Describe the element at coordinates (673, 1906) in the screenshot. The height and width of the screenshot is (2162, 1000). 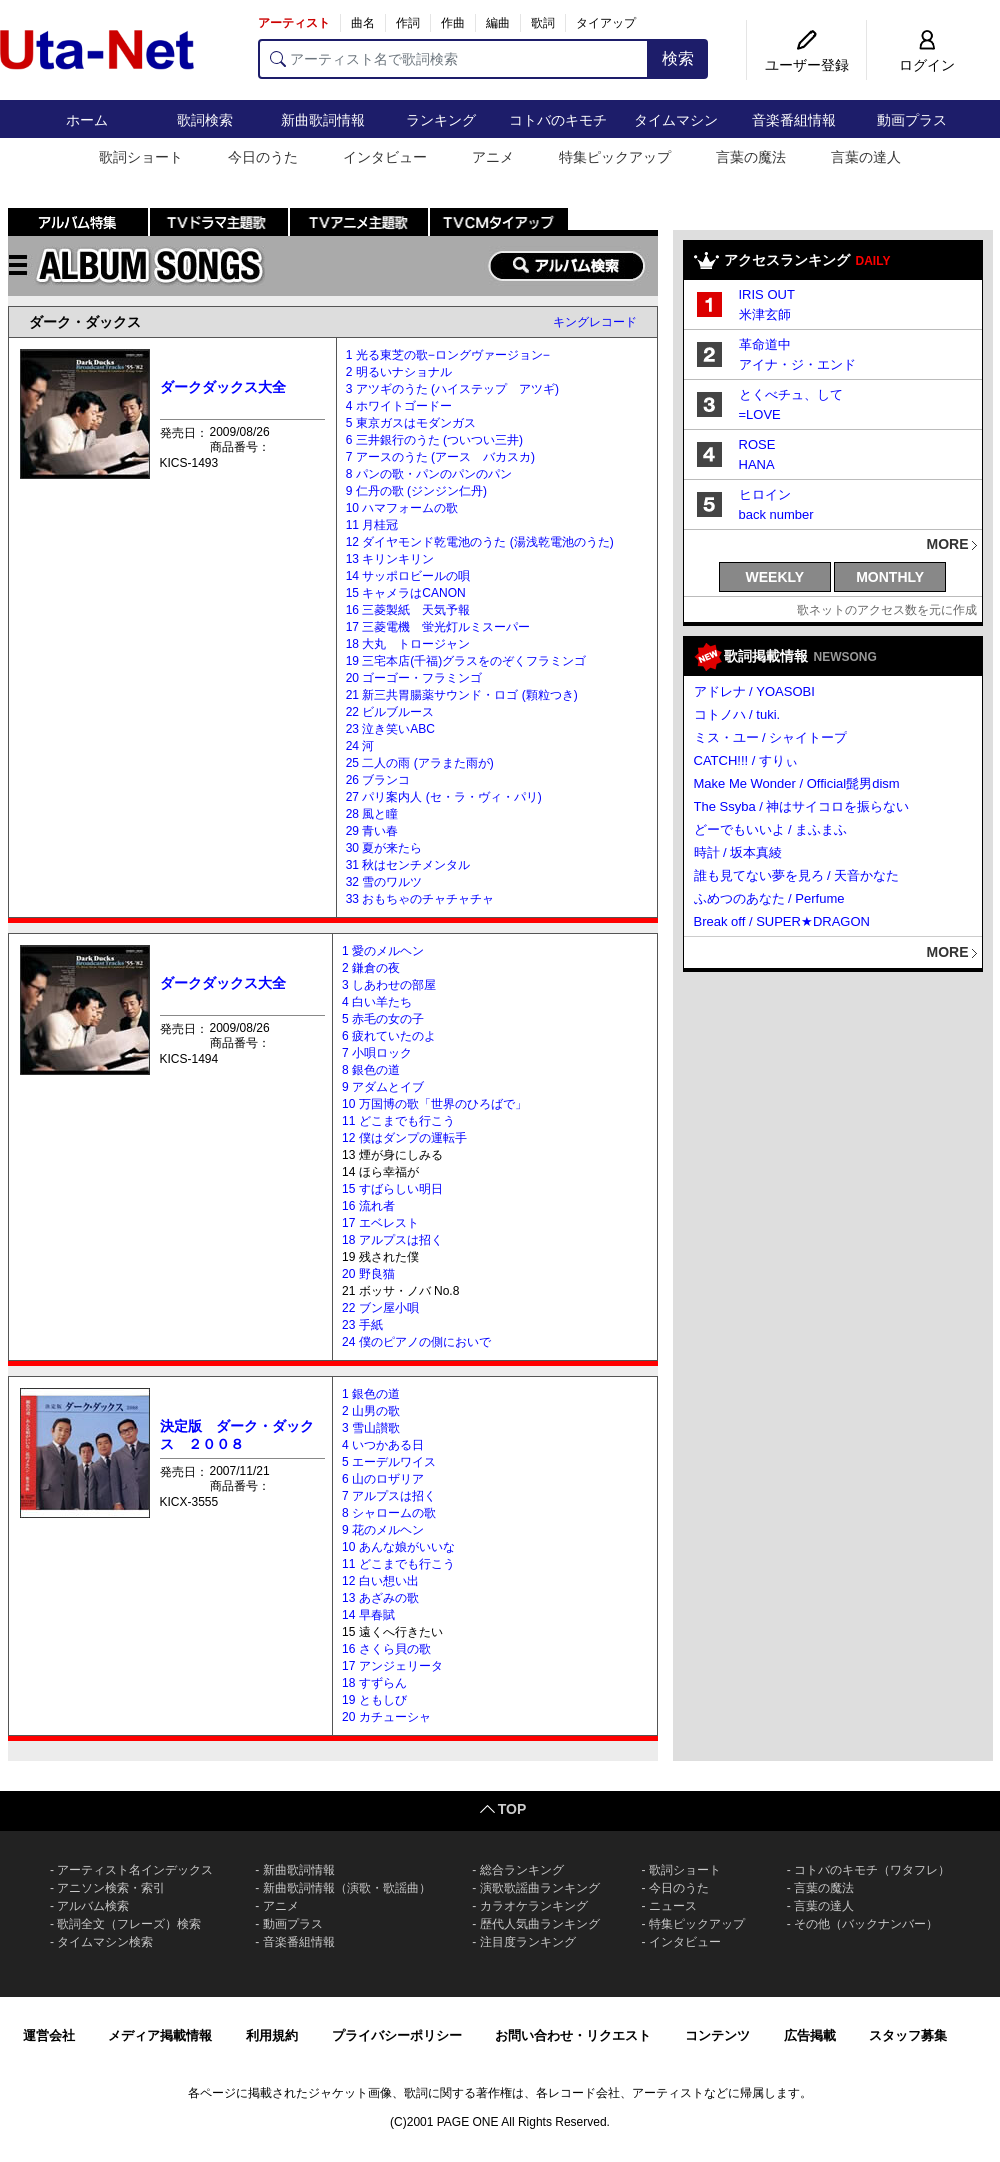
I see `ニュース` at that location.